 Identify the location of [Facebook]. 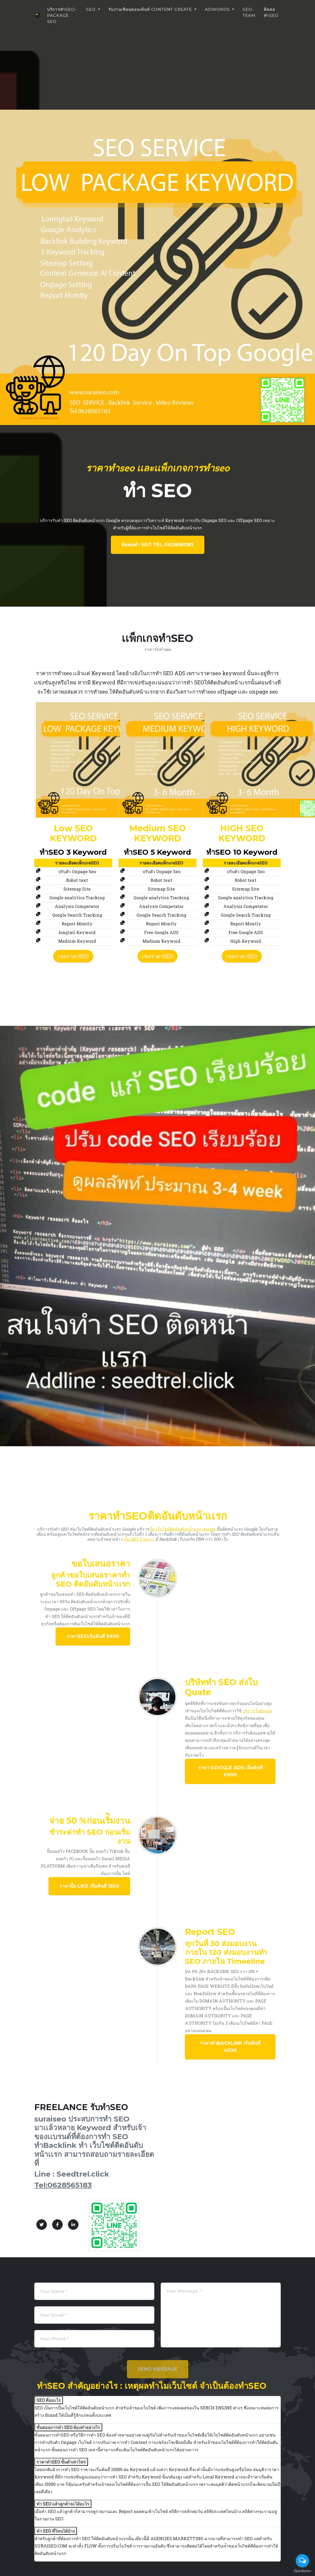
(57, 2224).